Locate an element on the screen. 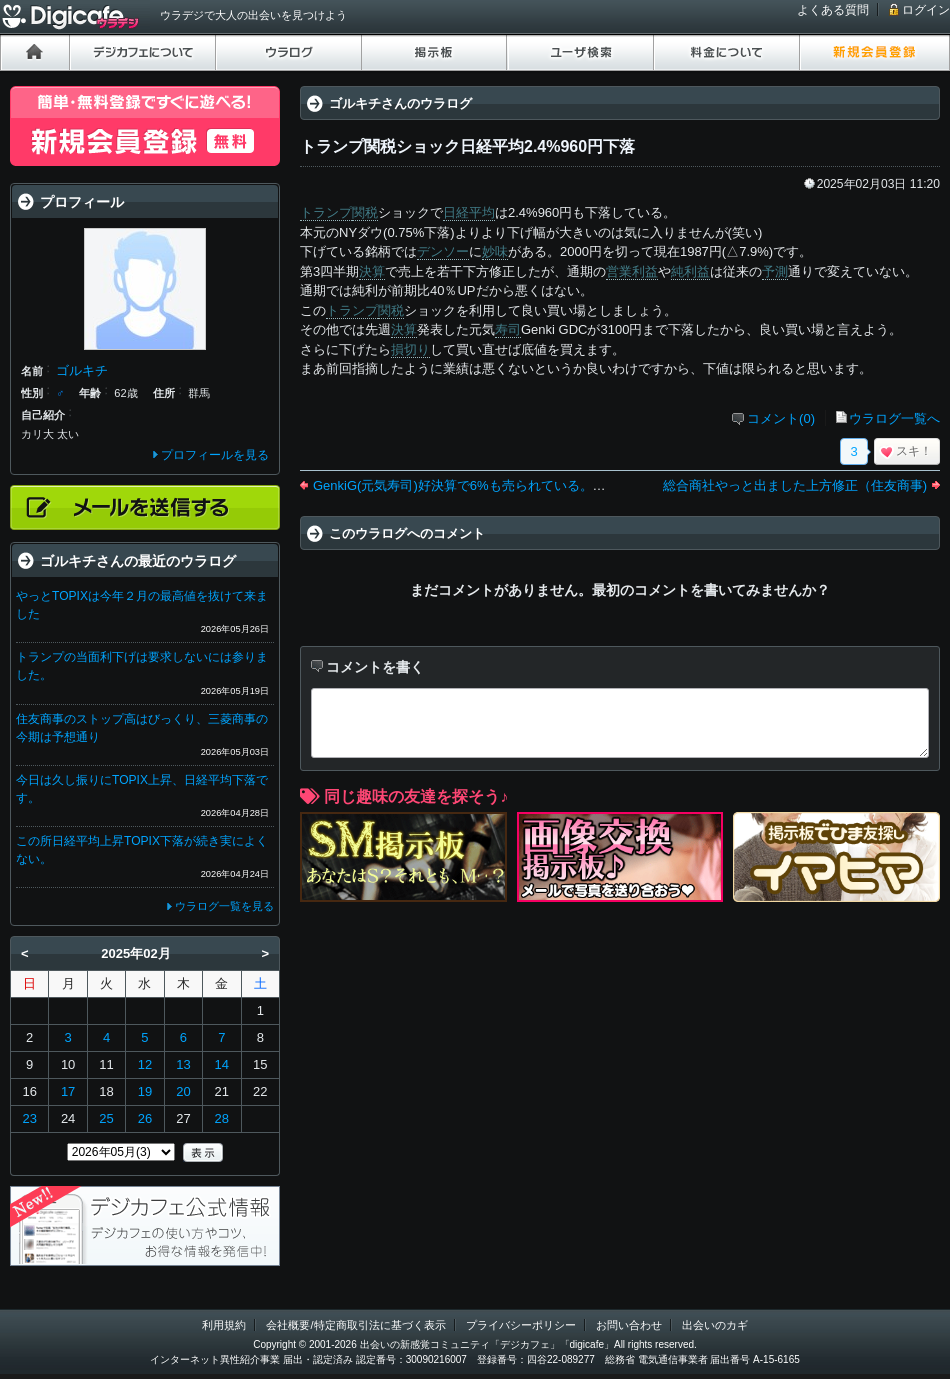  トランプ is located at coordinates (326, 212).